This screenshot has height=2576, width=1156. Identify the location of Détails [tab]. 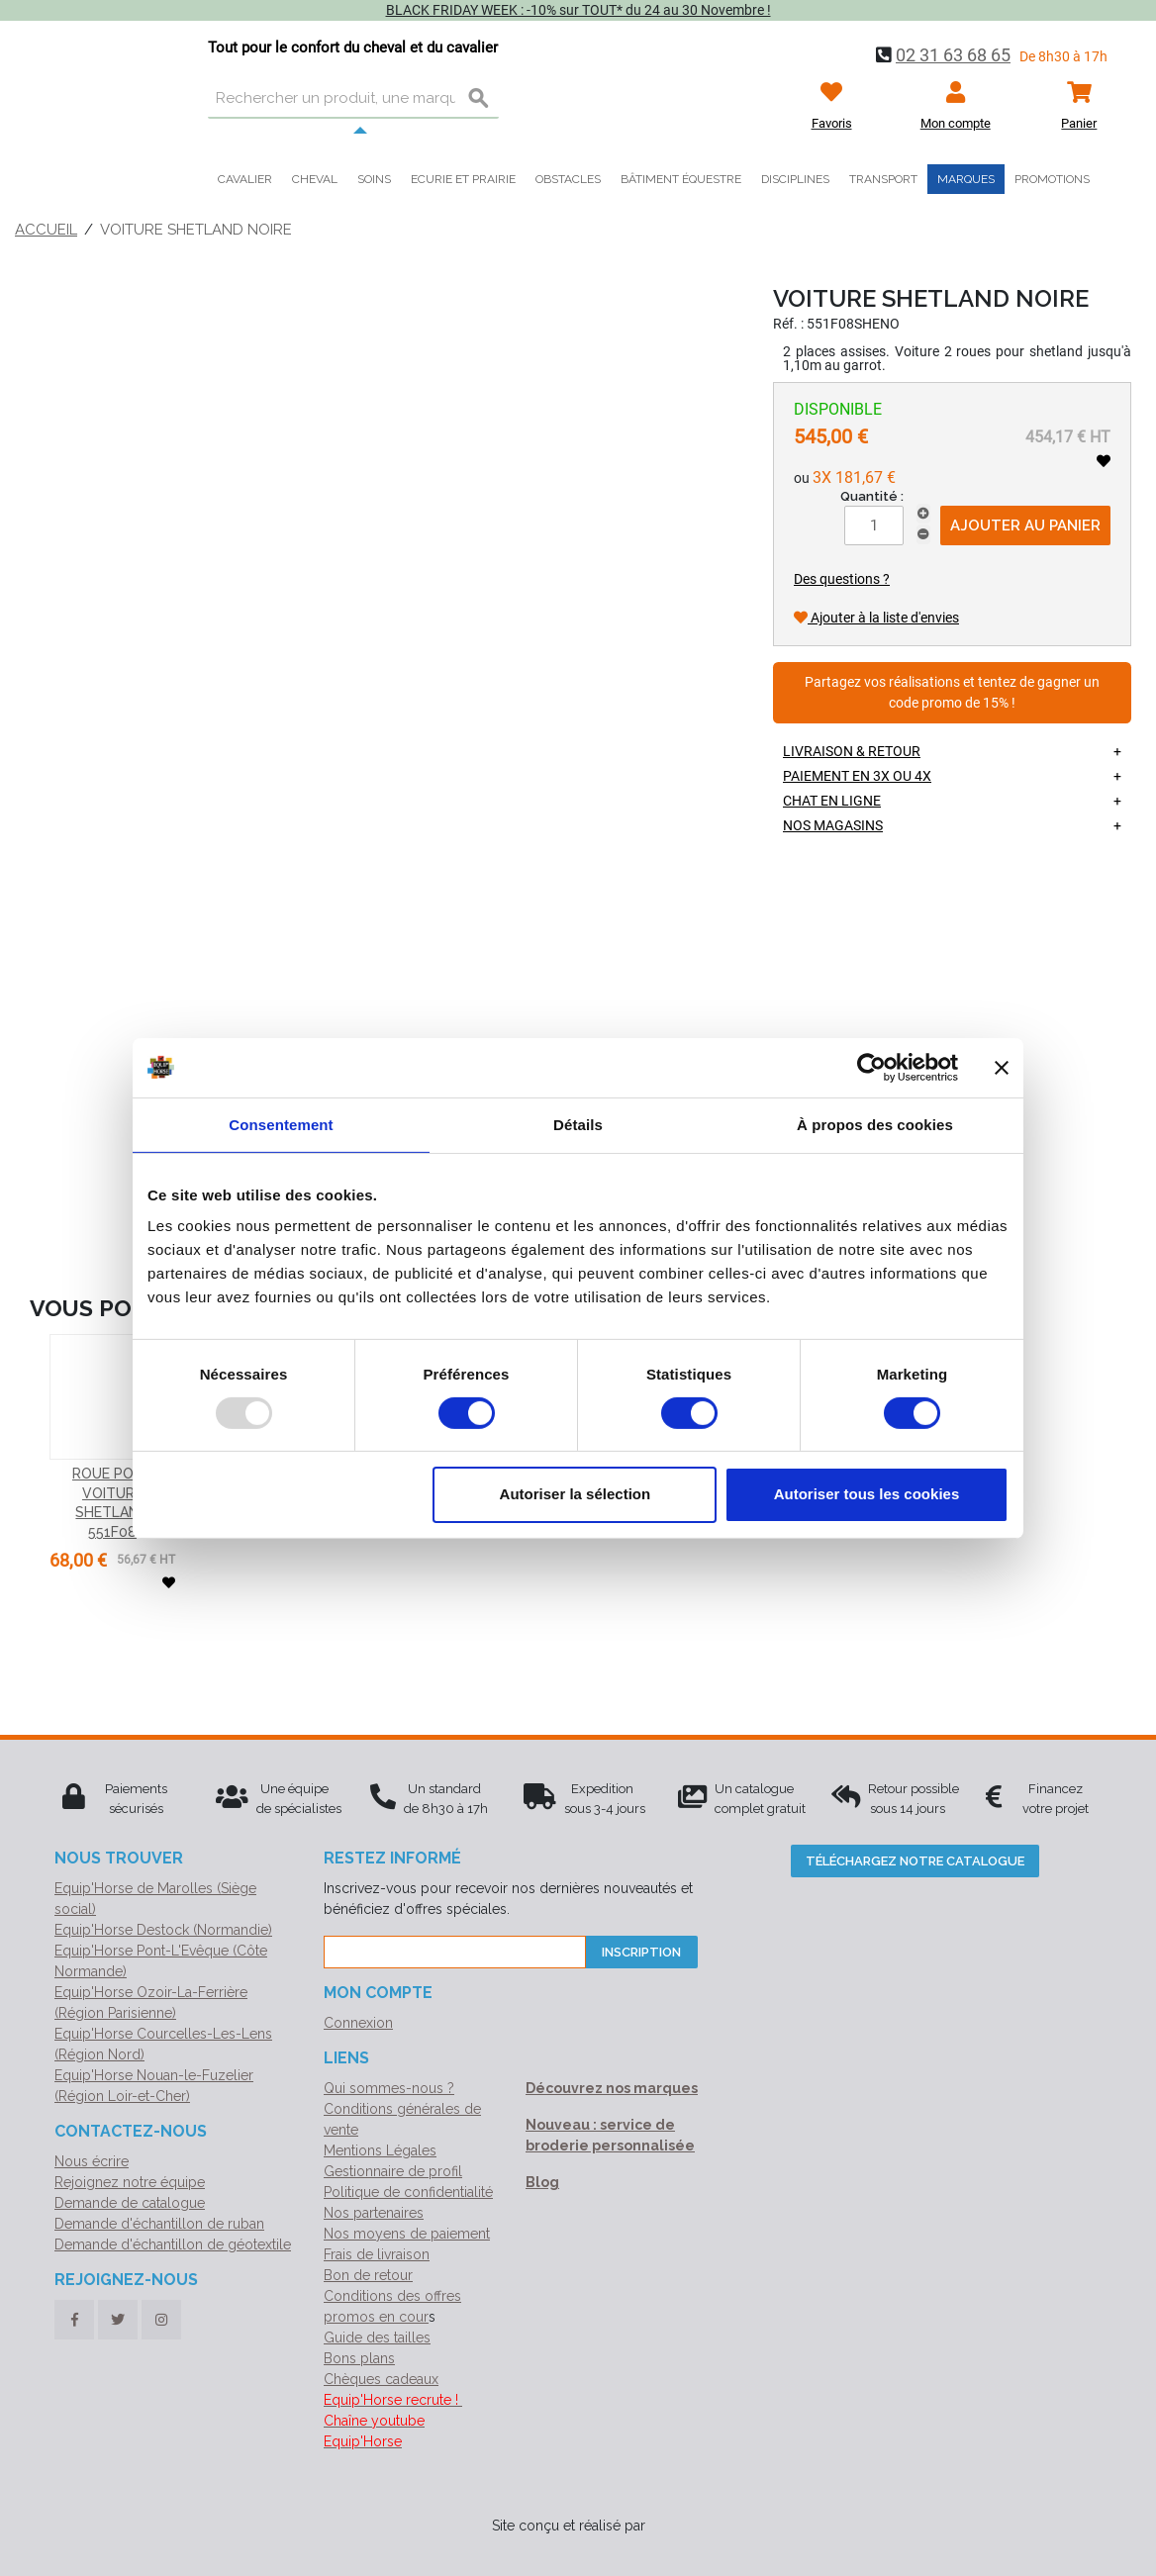
(578, 1123).